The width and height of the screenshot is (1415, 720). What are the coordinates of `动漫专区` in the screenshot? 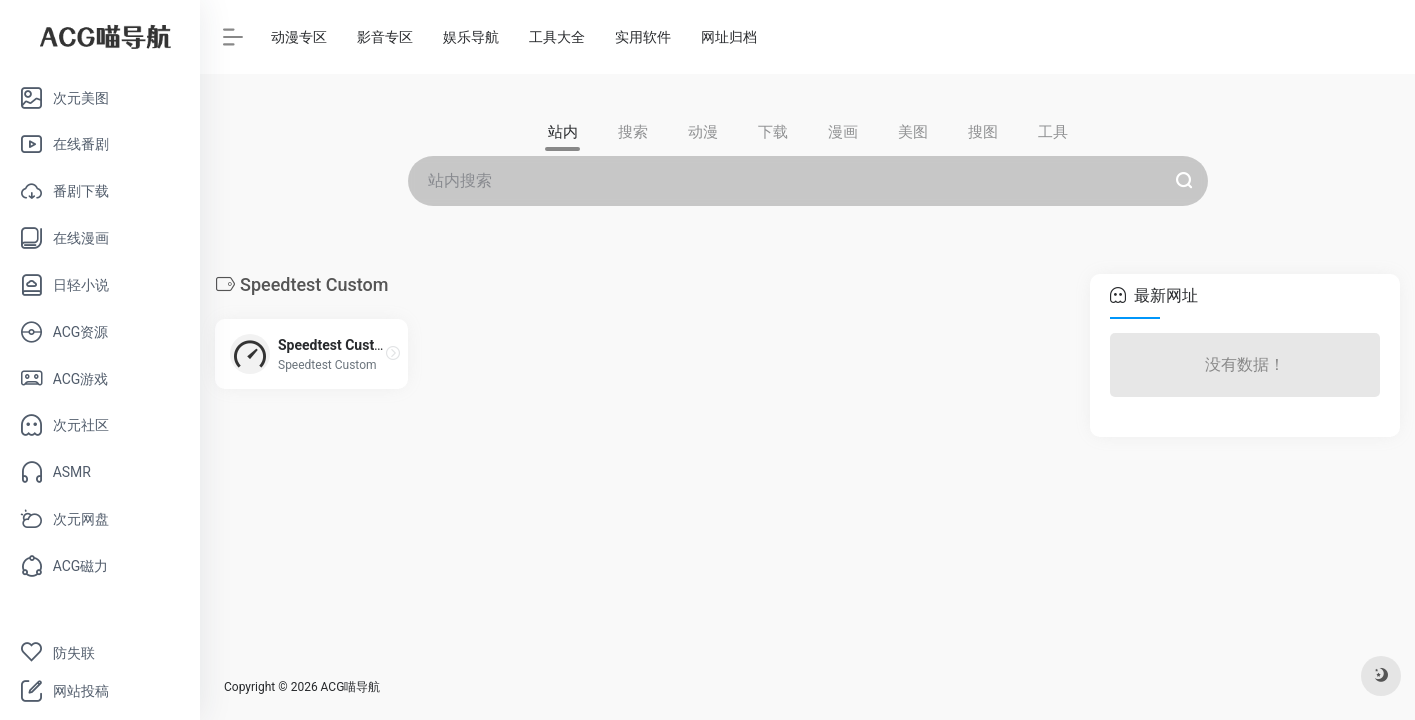 It's located at (299, 37).